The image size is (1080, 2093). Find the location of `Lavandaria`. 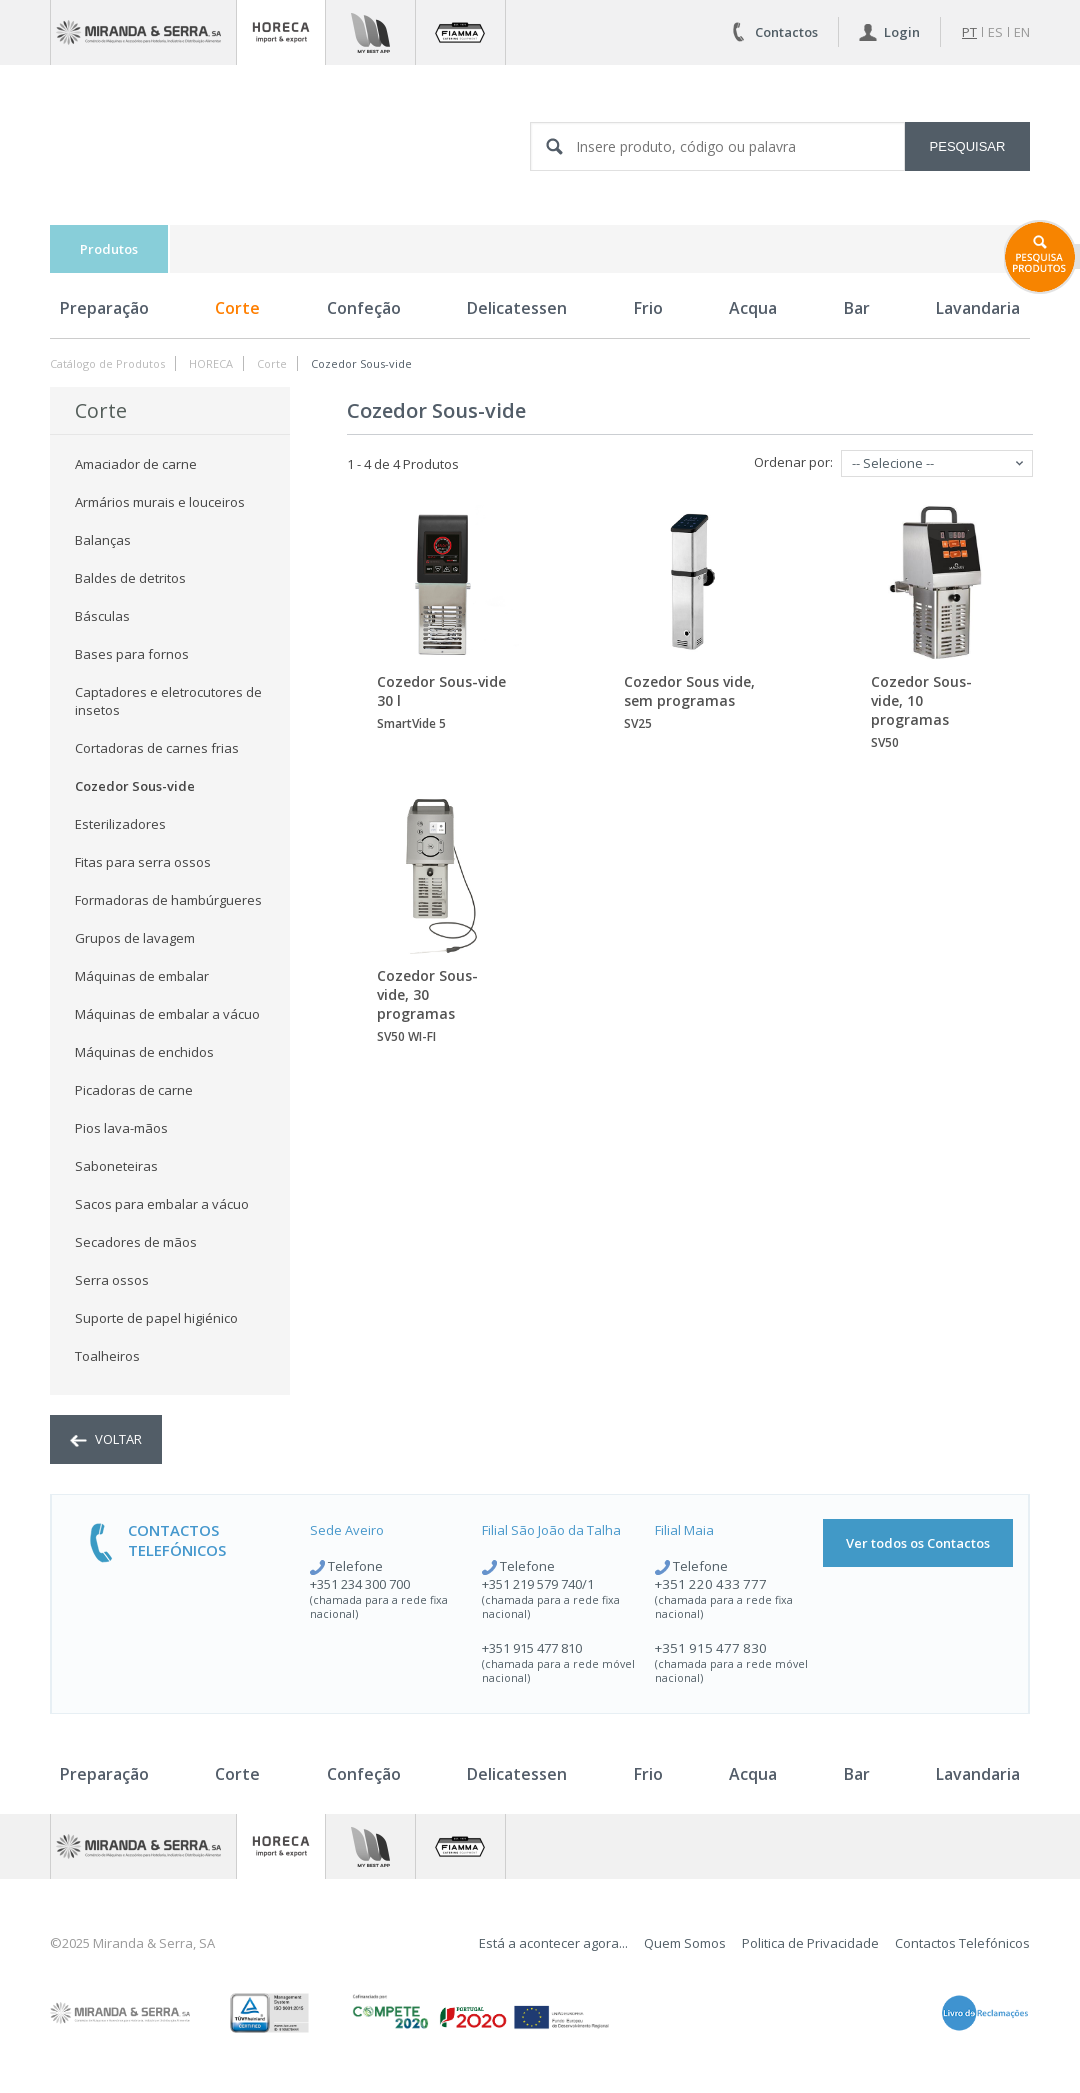

Lavandaria is located at coordinates (978, 308).